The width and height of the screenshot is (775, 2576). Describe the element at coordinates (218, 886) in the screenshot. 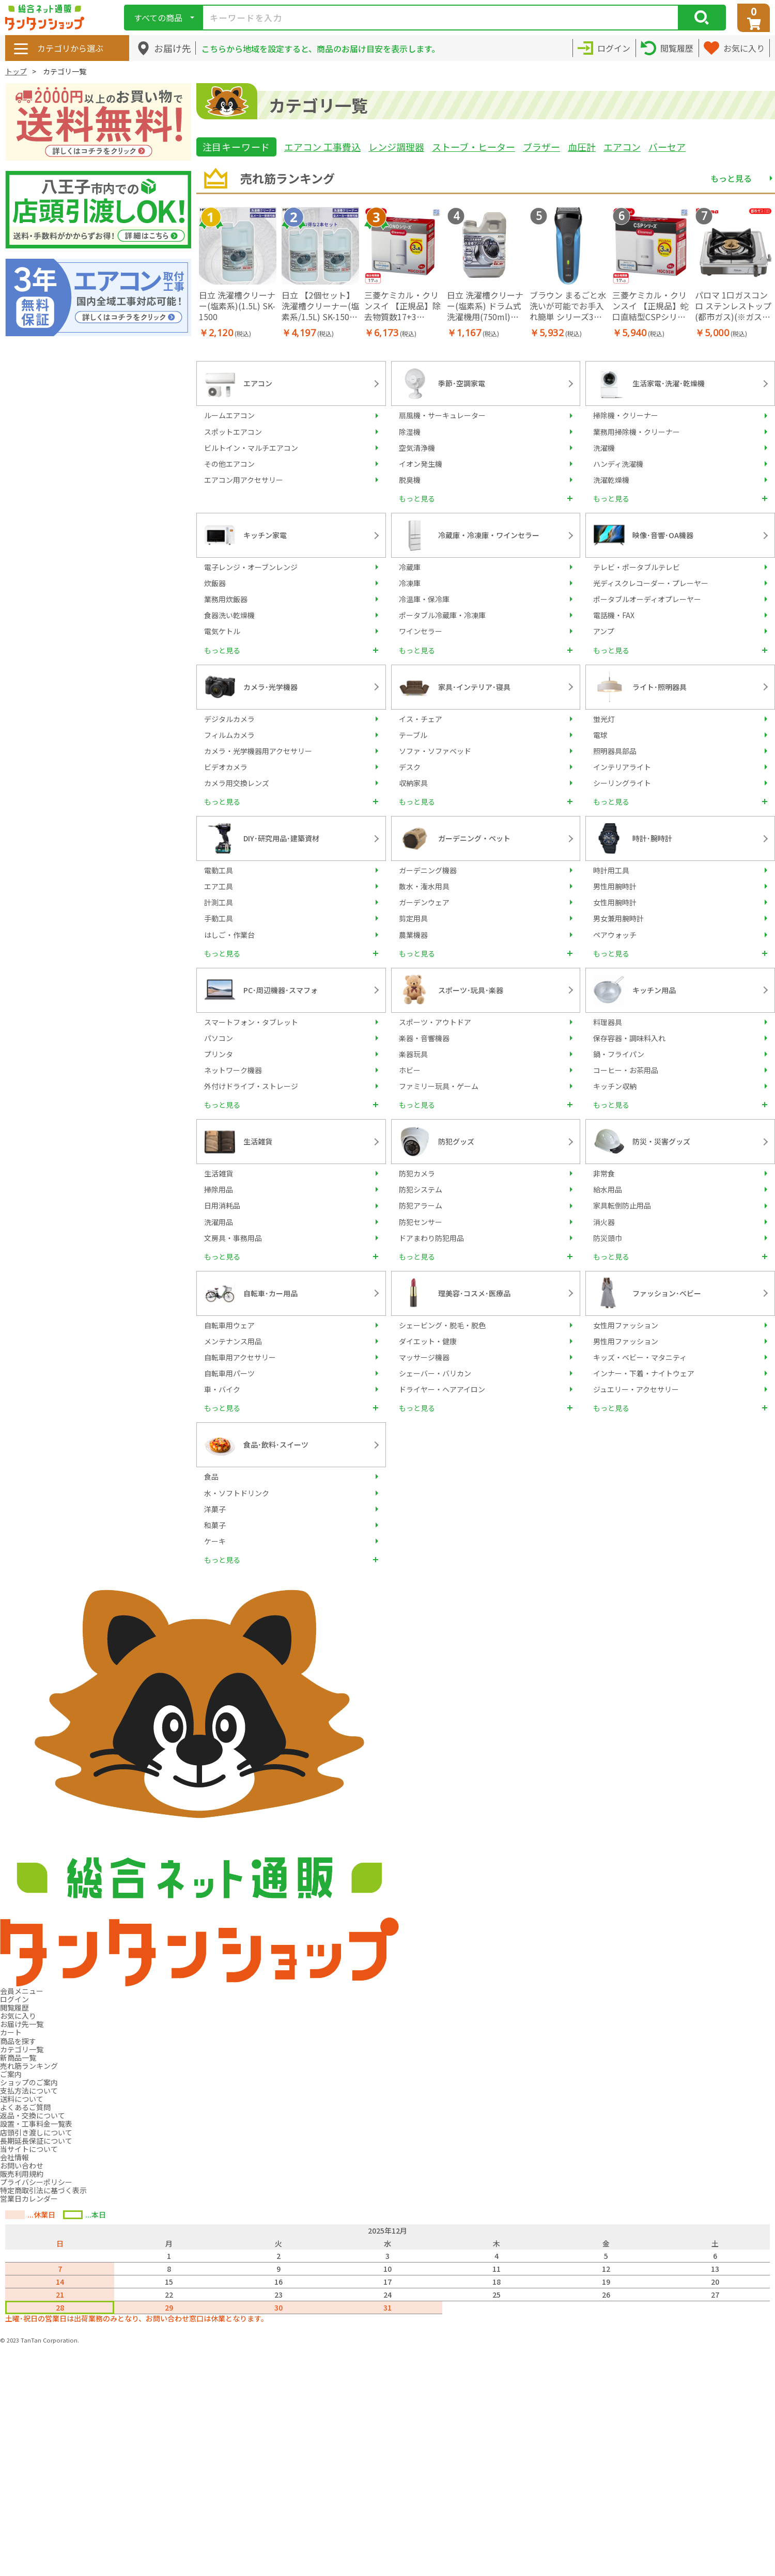

I see `エア工具` at that location.